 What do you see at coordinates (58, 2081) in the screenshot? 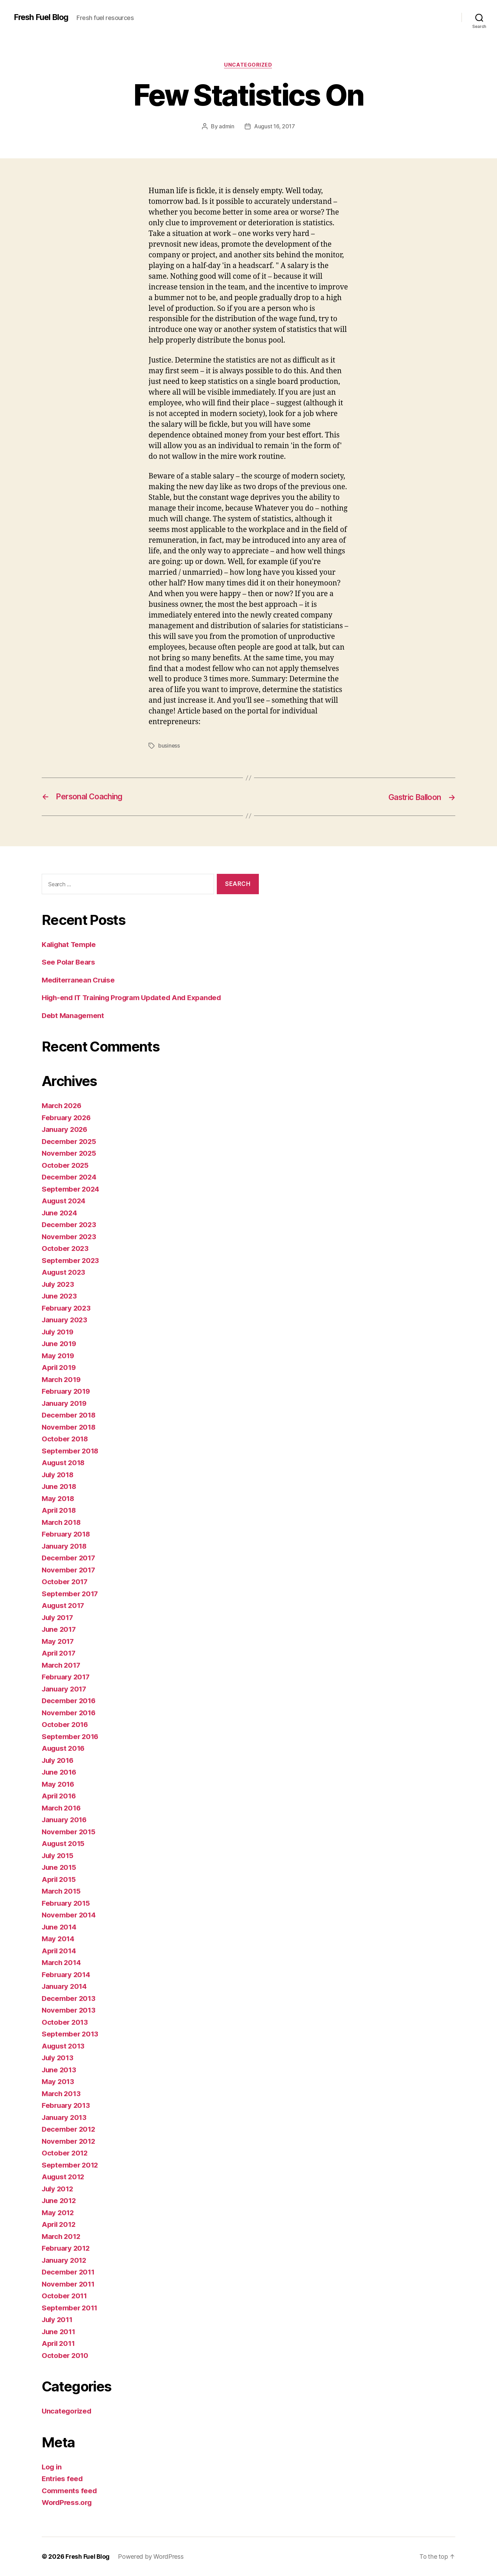
I see `May 2013` at bounding box center [58, 2081].